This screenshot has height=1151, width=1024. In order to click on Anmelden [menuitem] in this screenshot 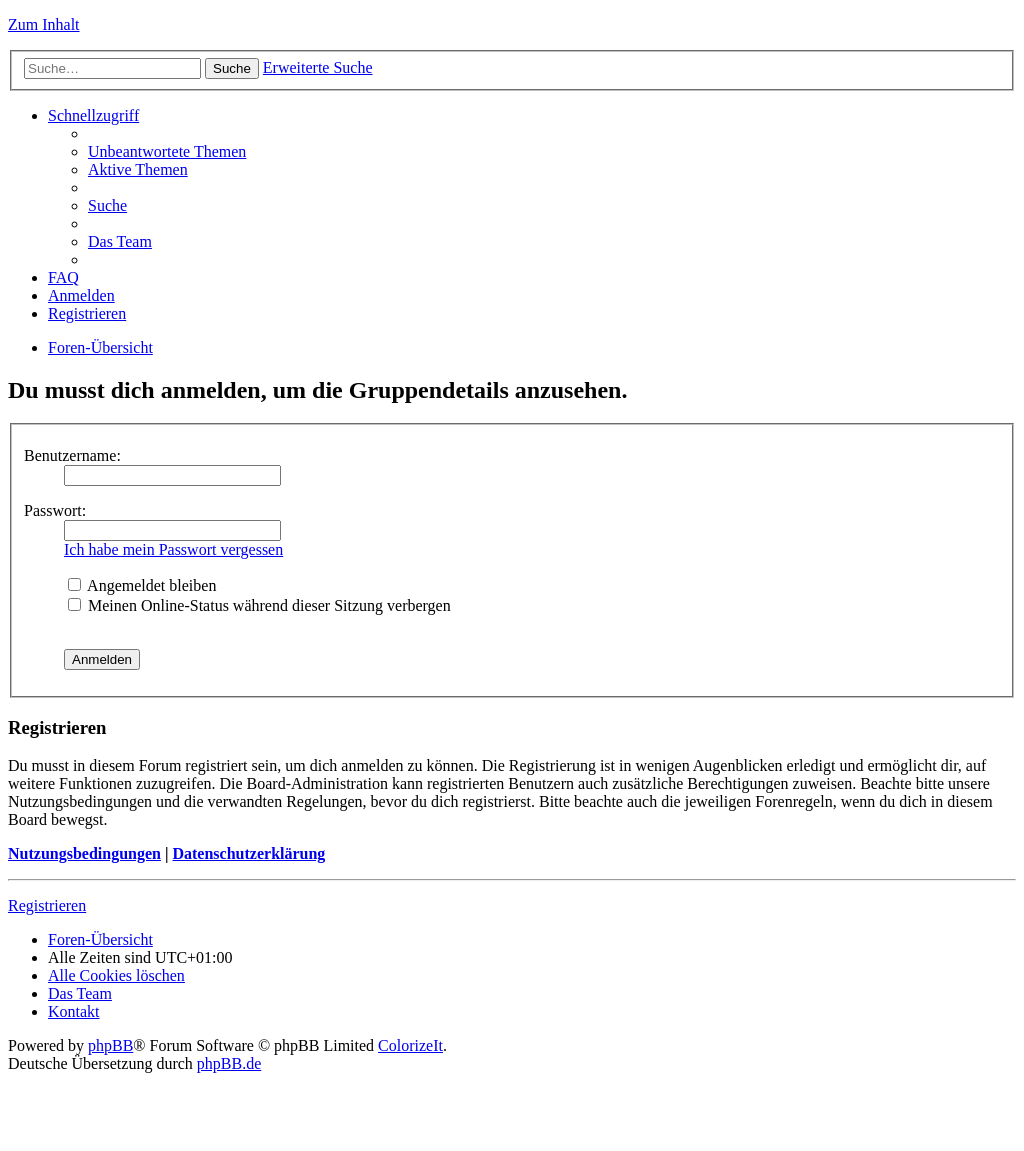, I will do `click(81, 295)`.